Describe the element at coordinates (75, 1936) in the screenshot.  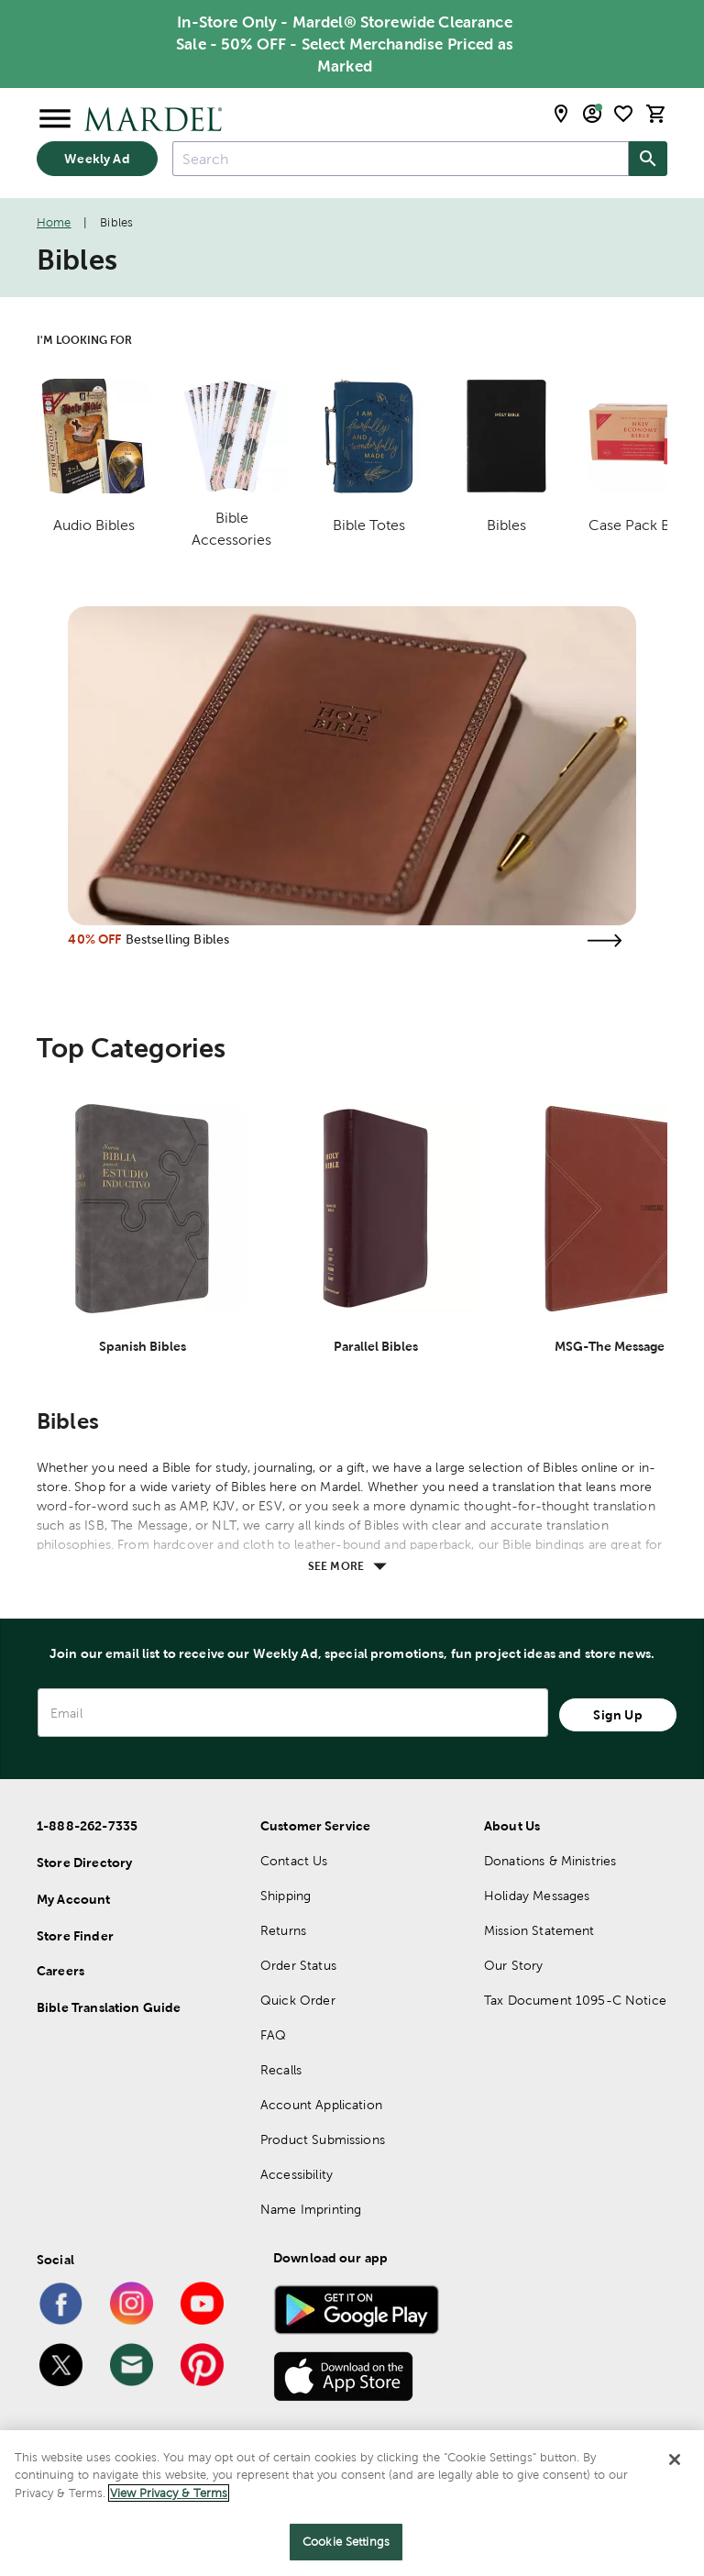
I see `Store Finder` at that location.